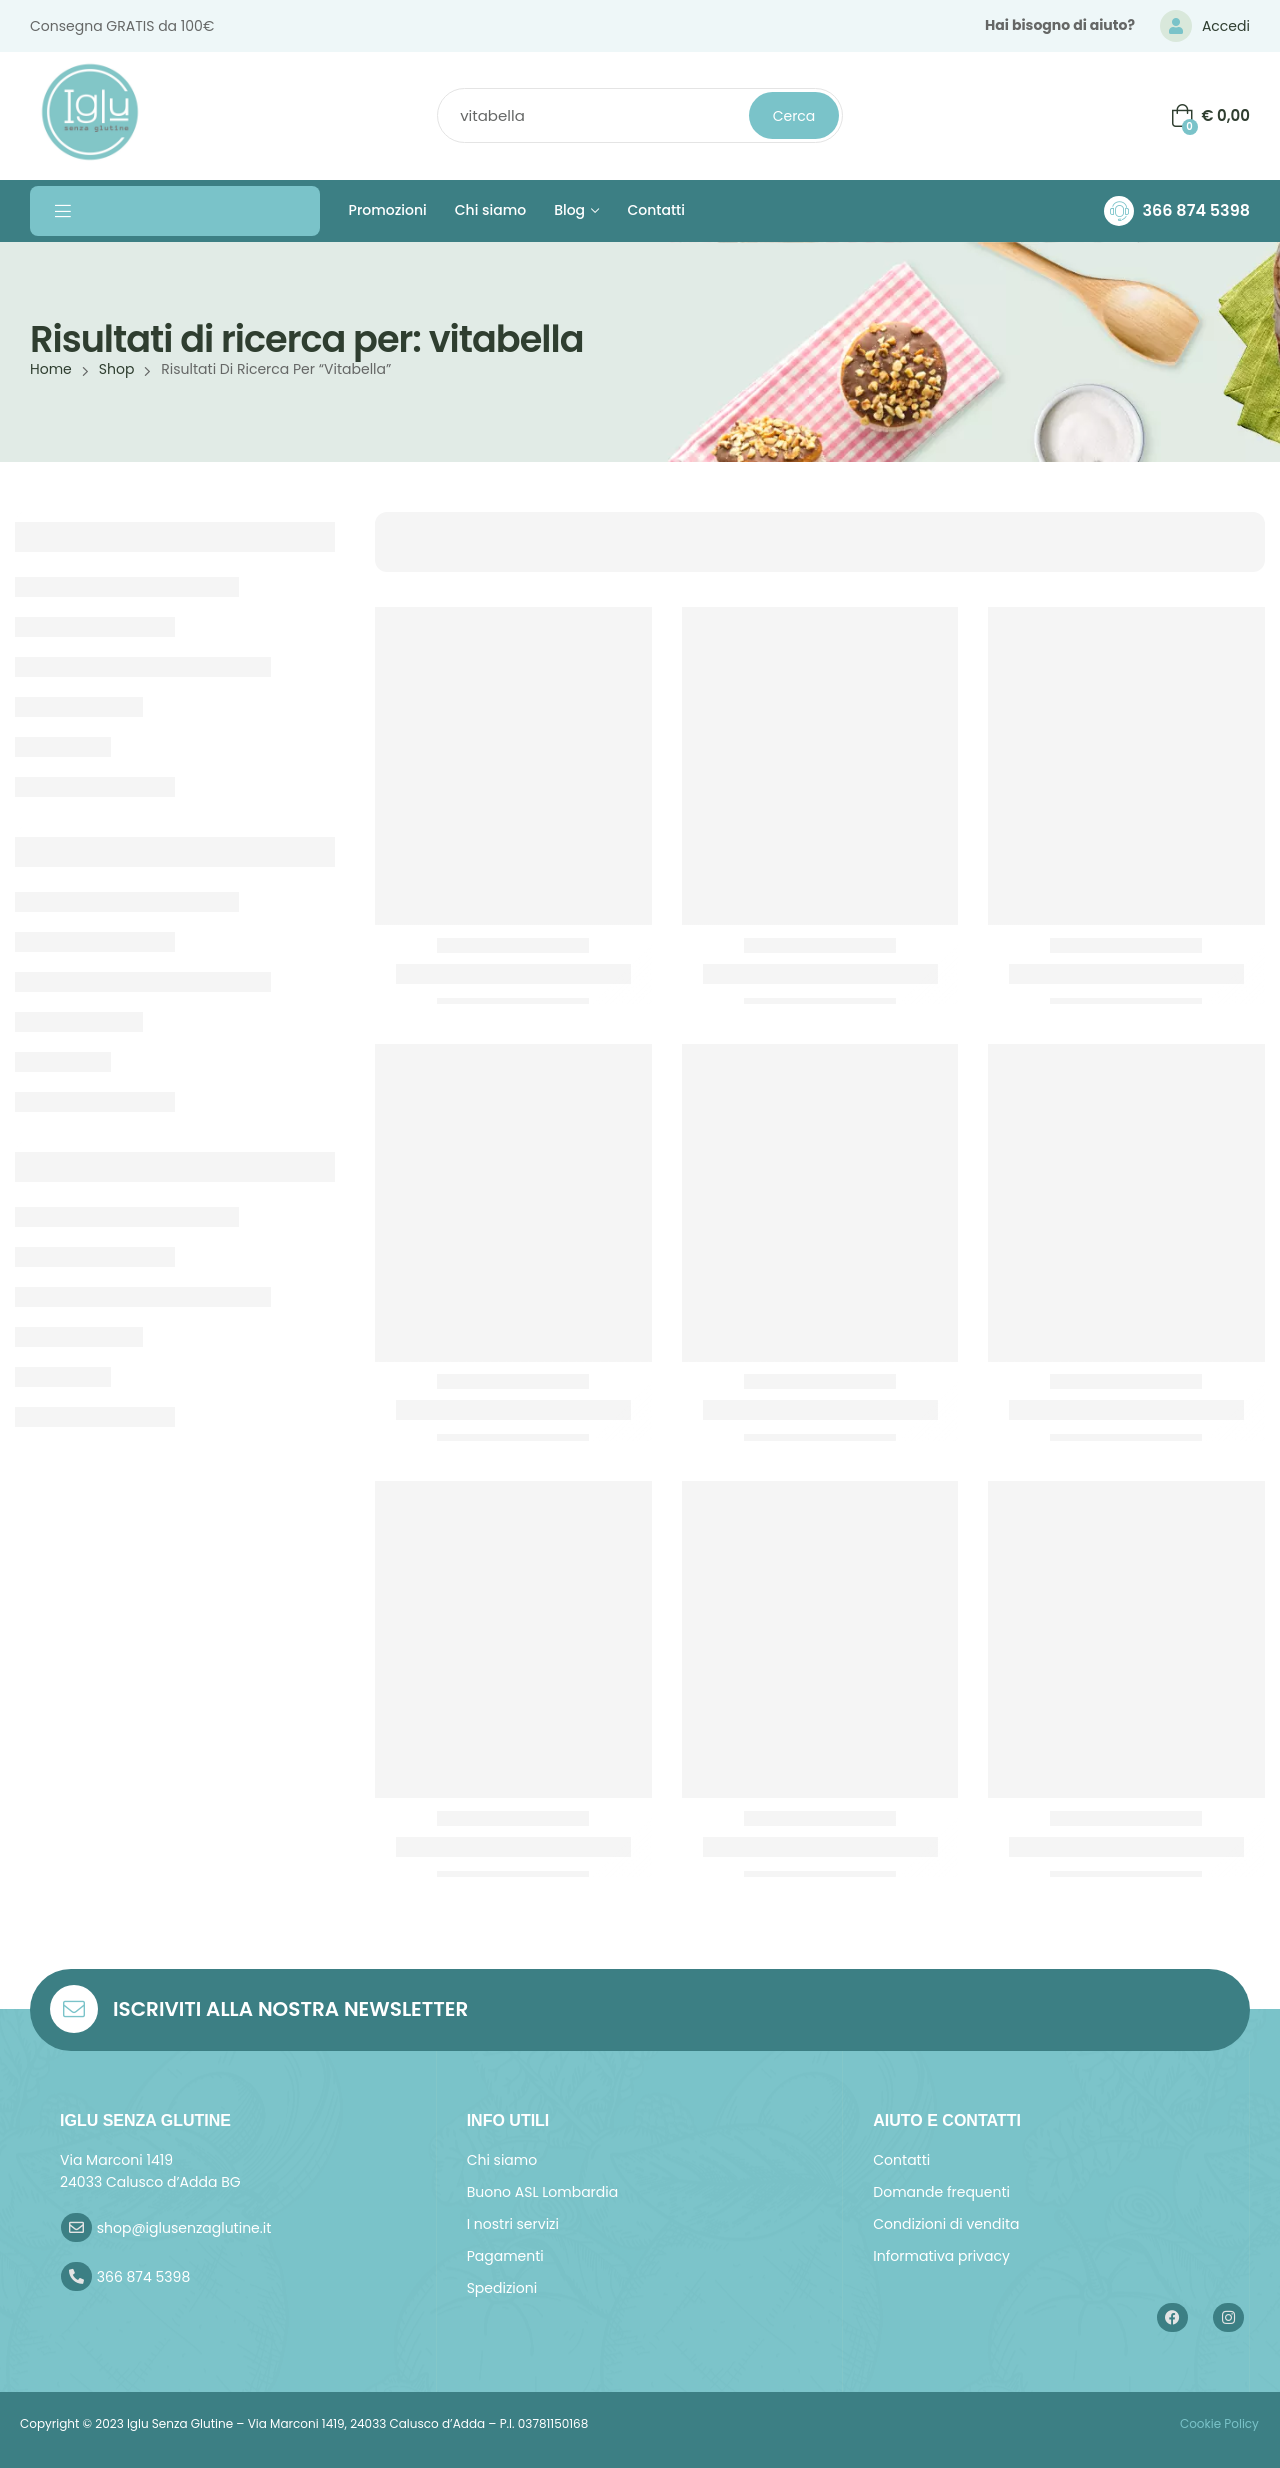 The image size is (1280, 2468). What do you see at coordinates (51, 369) in the screenshot?
I see `Home` at bounding box center [51, 369].